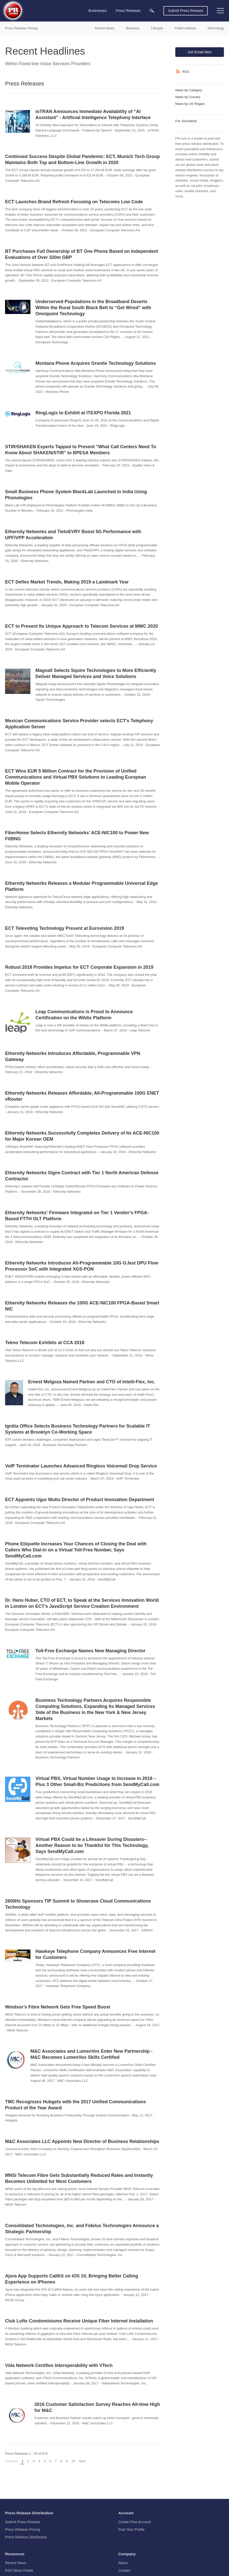  I want to click on Fixed-line Voice Services Providers, so click(54, 63).